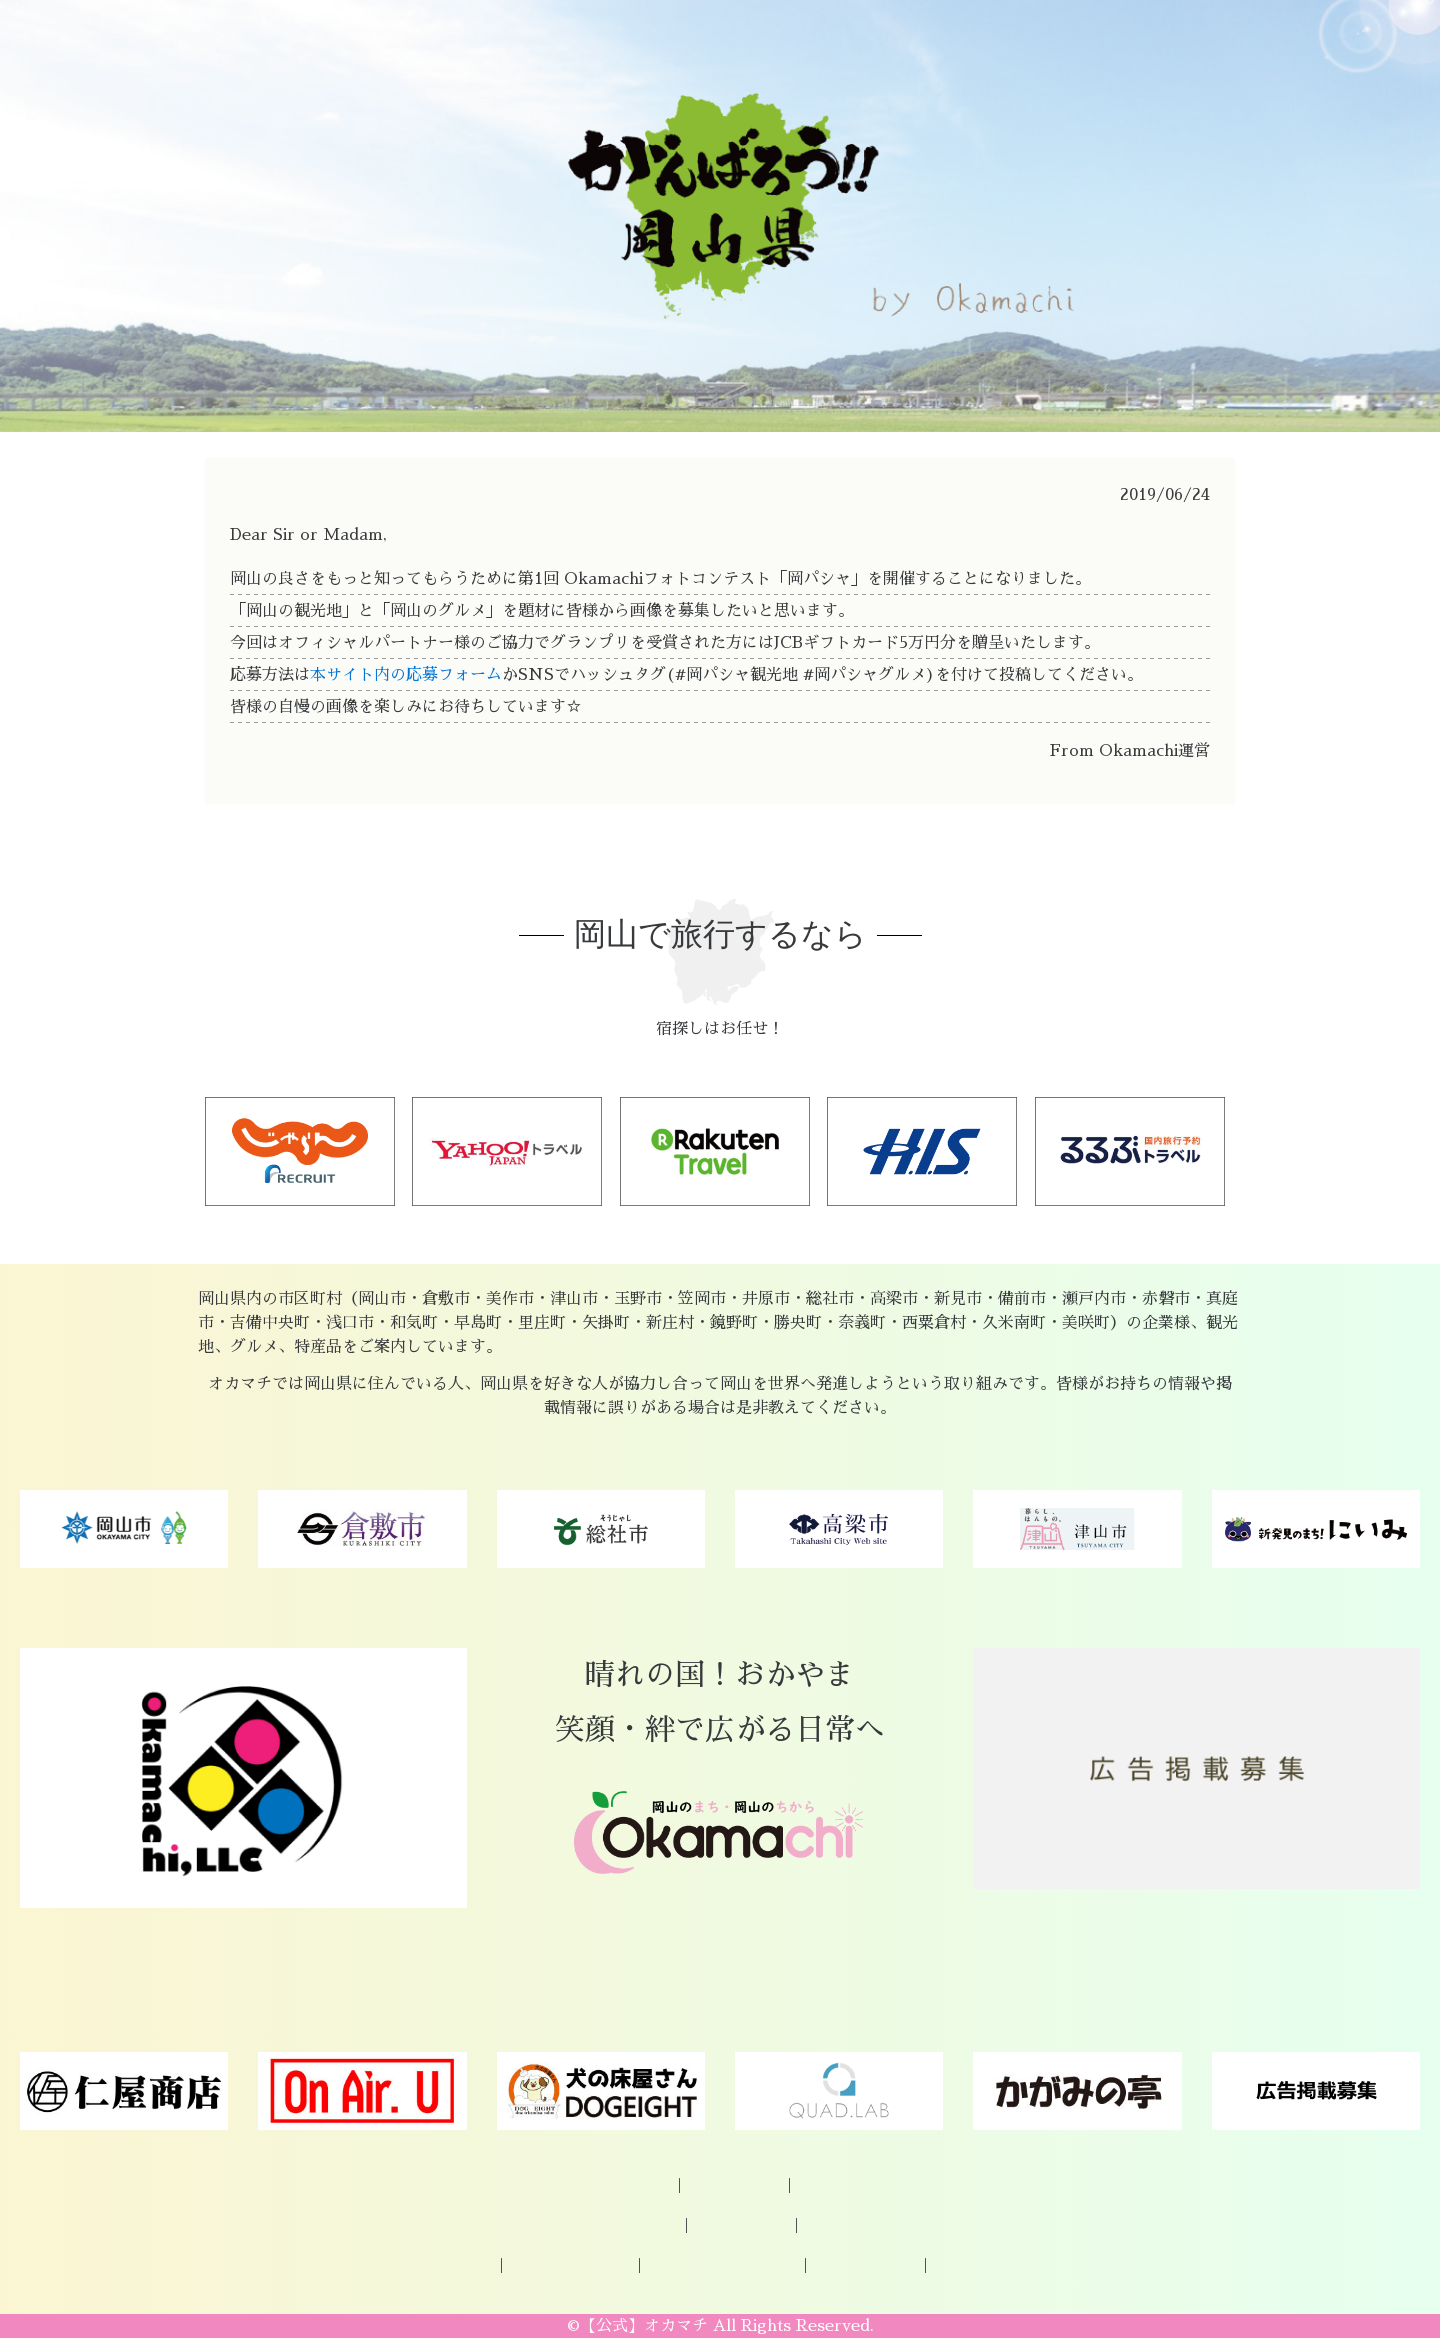 This screenshot has width=1440, height=2338. Describe the element at coordinates (844, 2186) in the screenshot. I see `お問い合わせ` at that location.